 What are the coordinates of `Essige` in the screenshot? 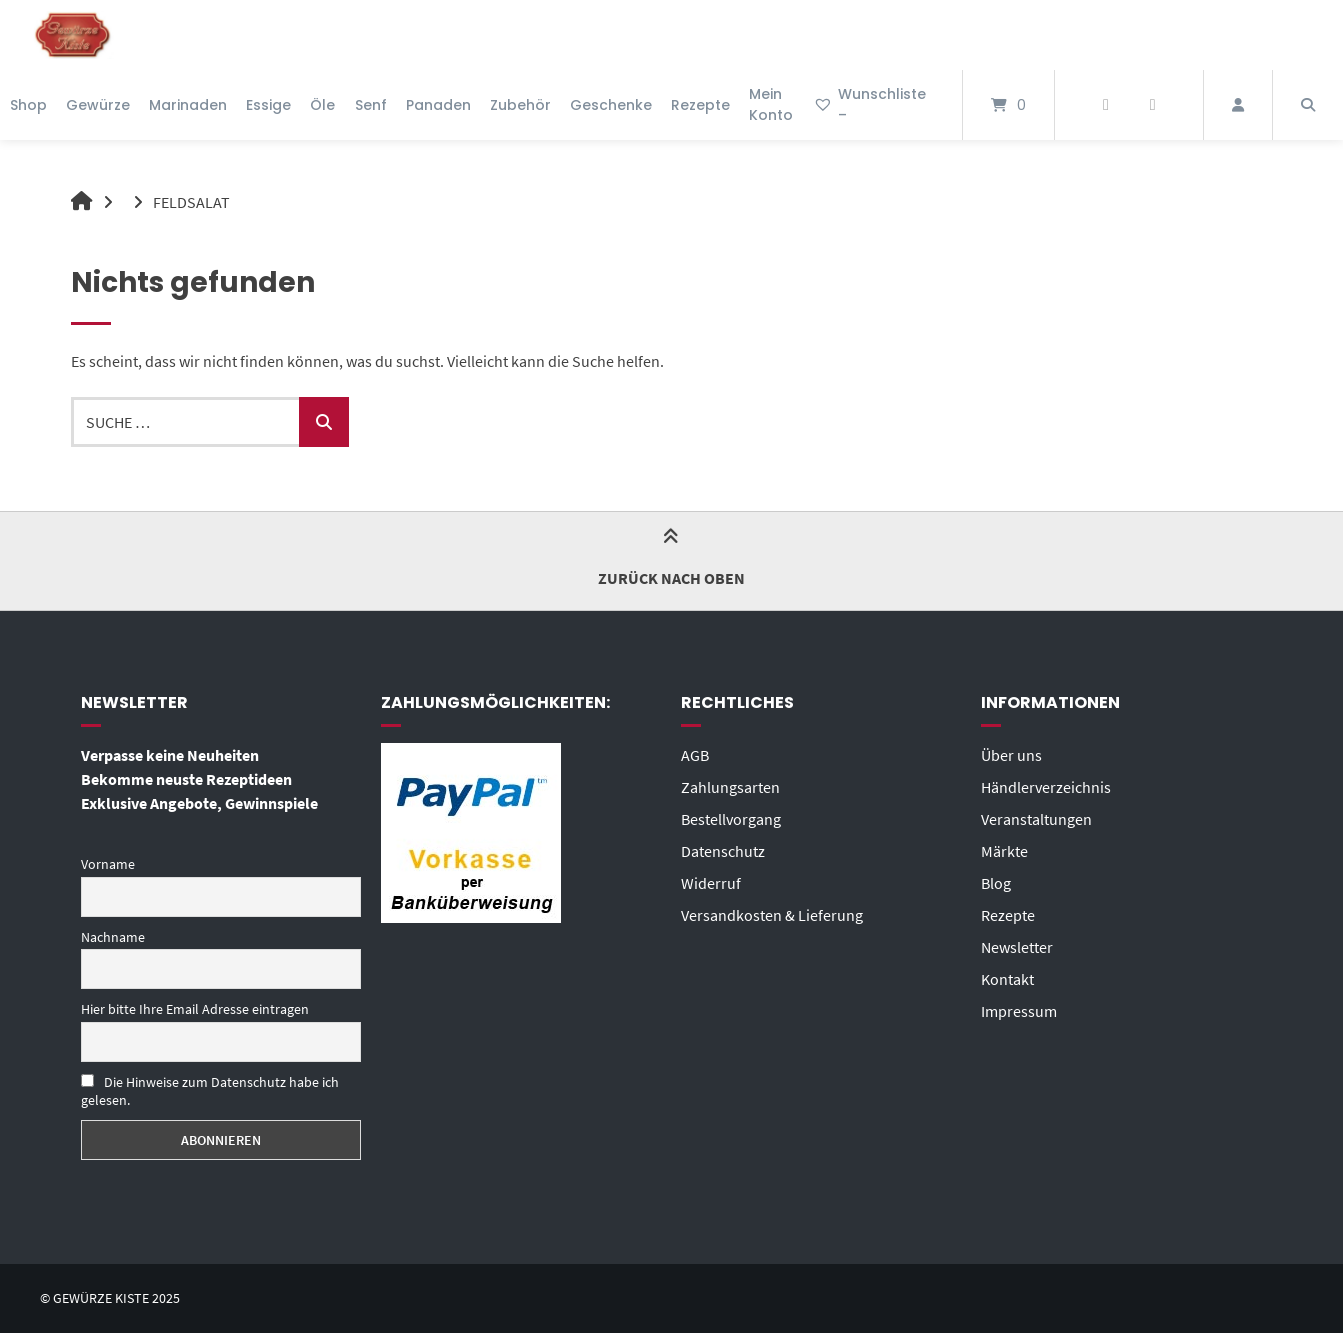 It's located at (268, 105).